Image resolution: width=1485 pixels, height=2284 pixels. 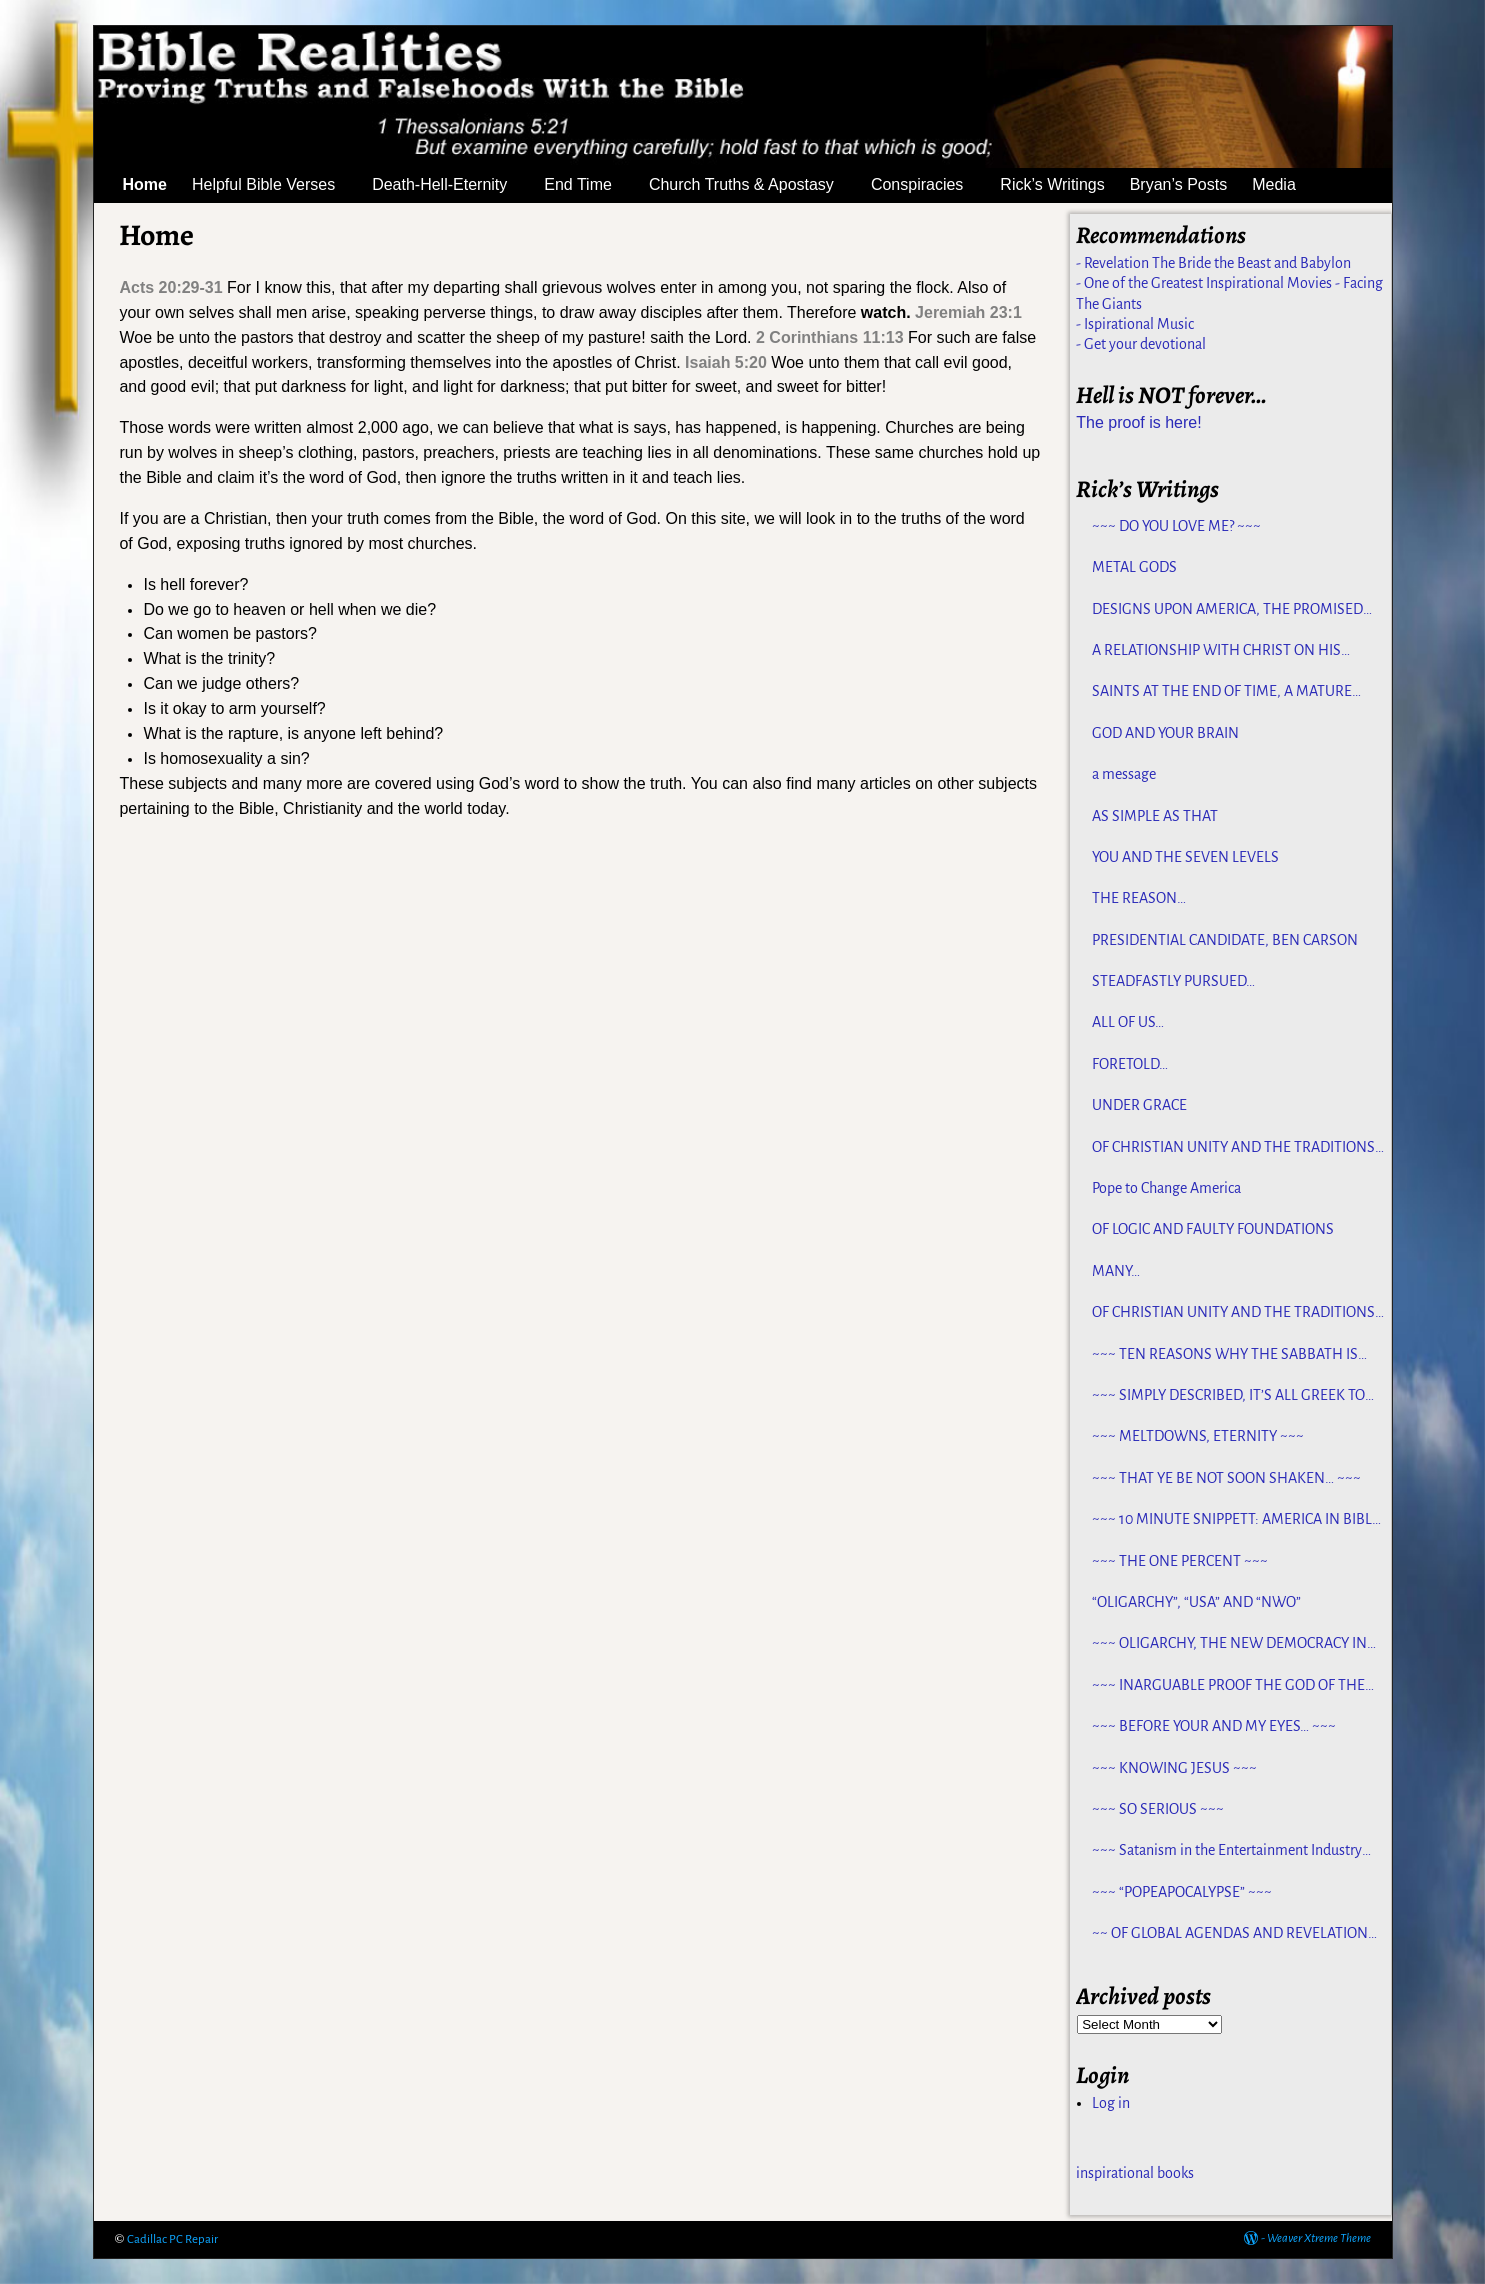 I want to click on ~~~ KNOWING JESUS ~~~, so click(x=1174, y=1768).